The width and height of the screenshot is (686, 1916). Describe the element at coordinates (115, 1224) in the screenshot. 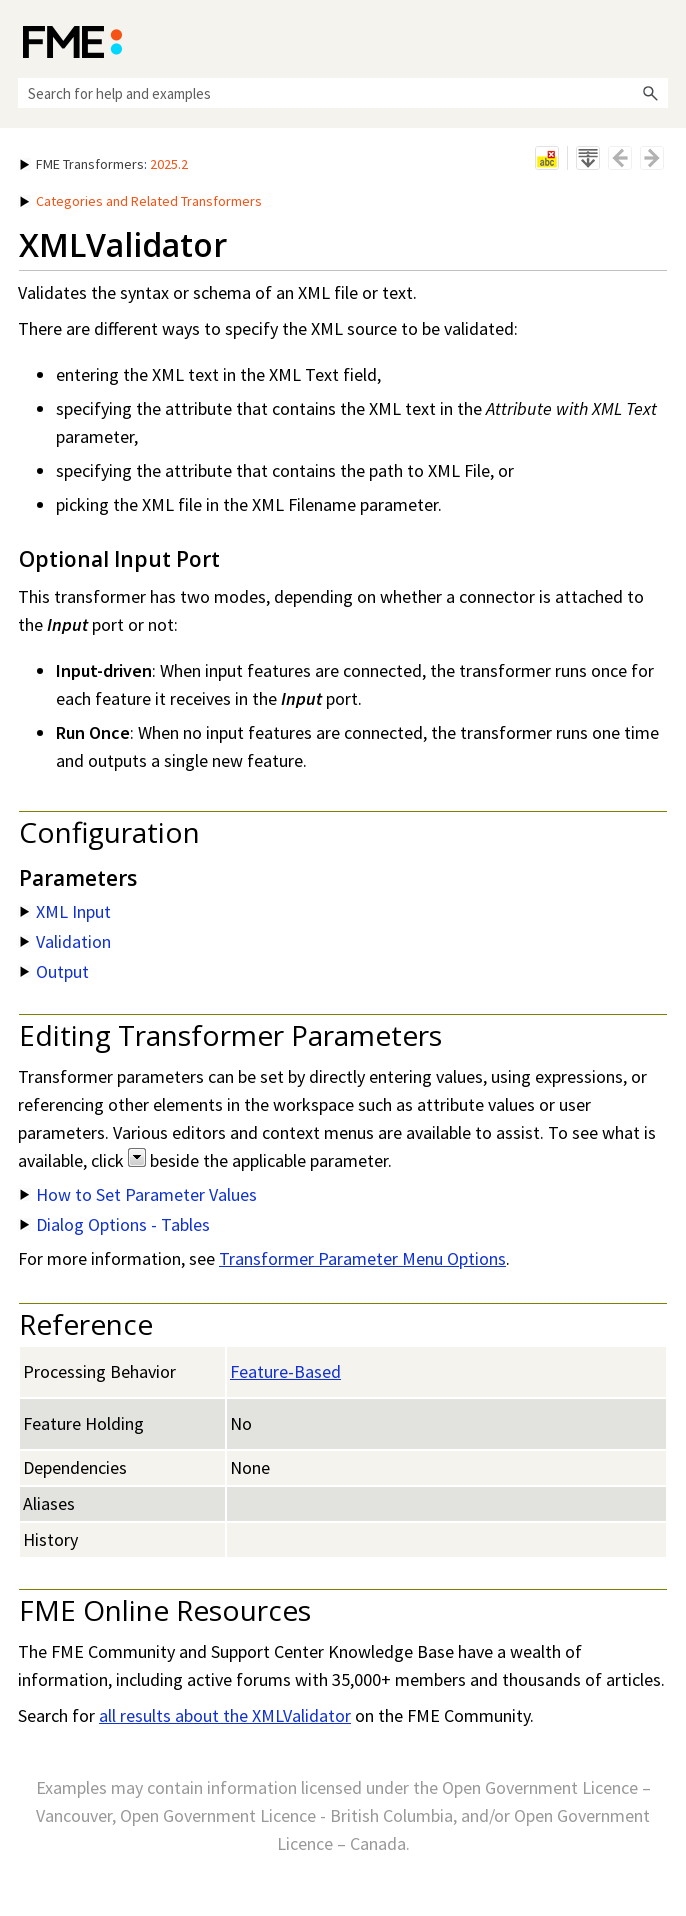

I see `Dialog Options - Tables [button]` at that location.